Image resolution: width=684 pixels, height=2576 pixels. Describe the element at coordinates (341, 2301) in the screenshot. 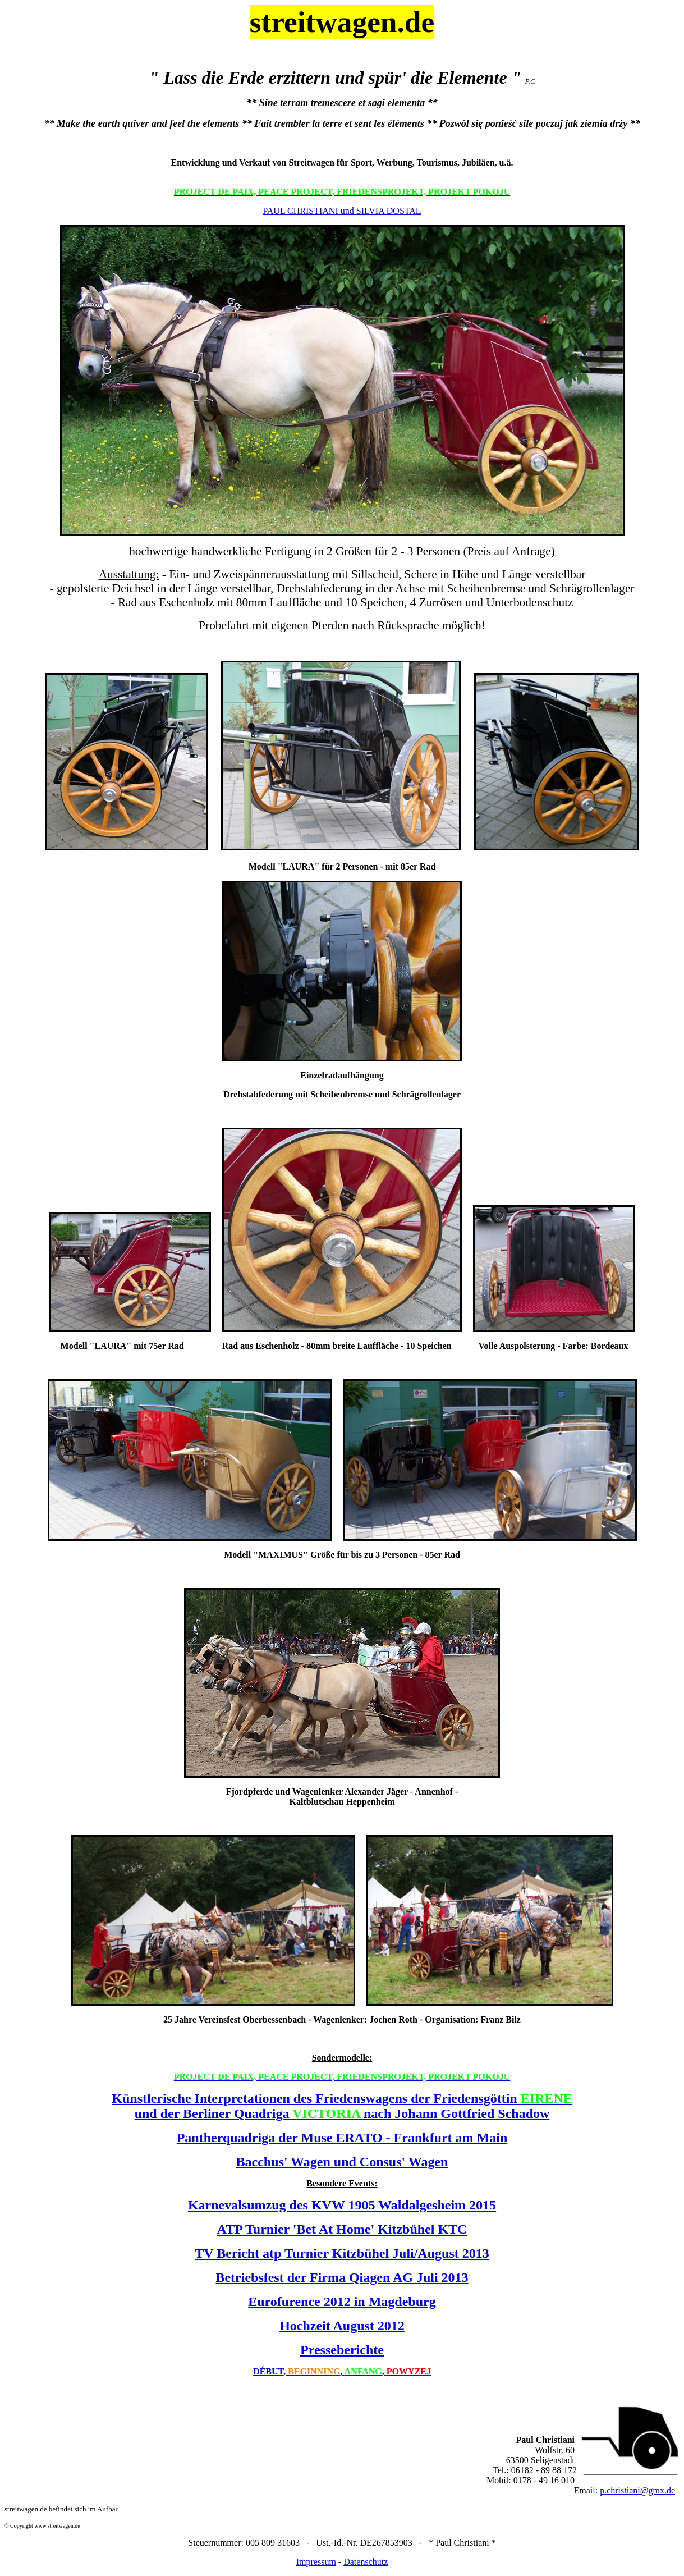

I see `Eurofurence 2012 in Magdeburg` at that location.